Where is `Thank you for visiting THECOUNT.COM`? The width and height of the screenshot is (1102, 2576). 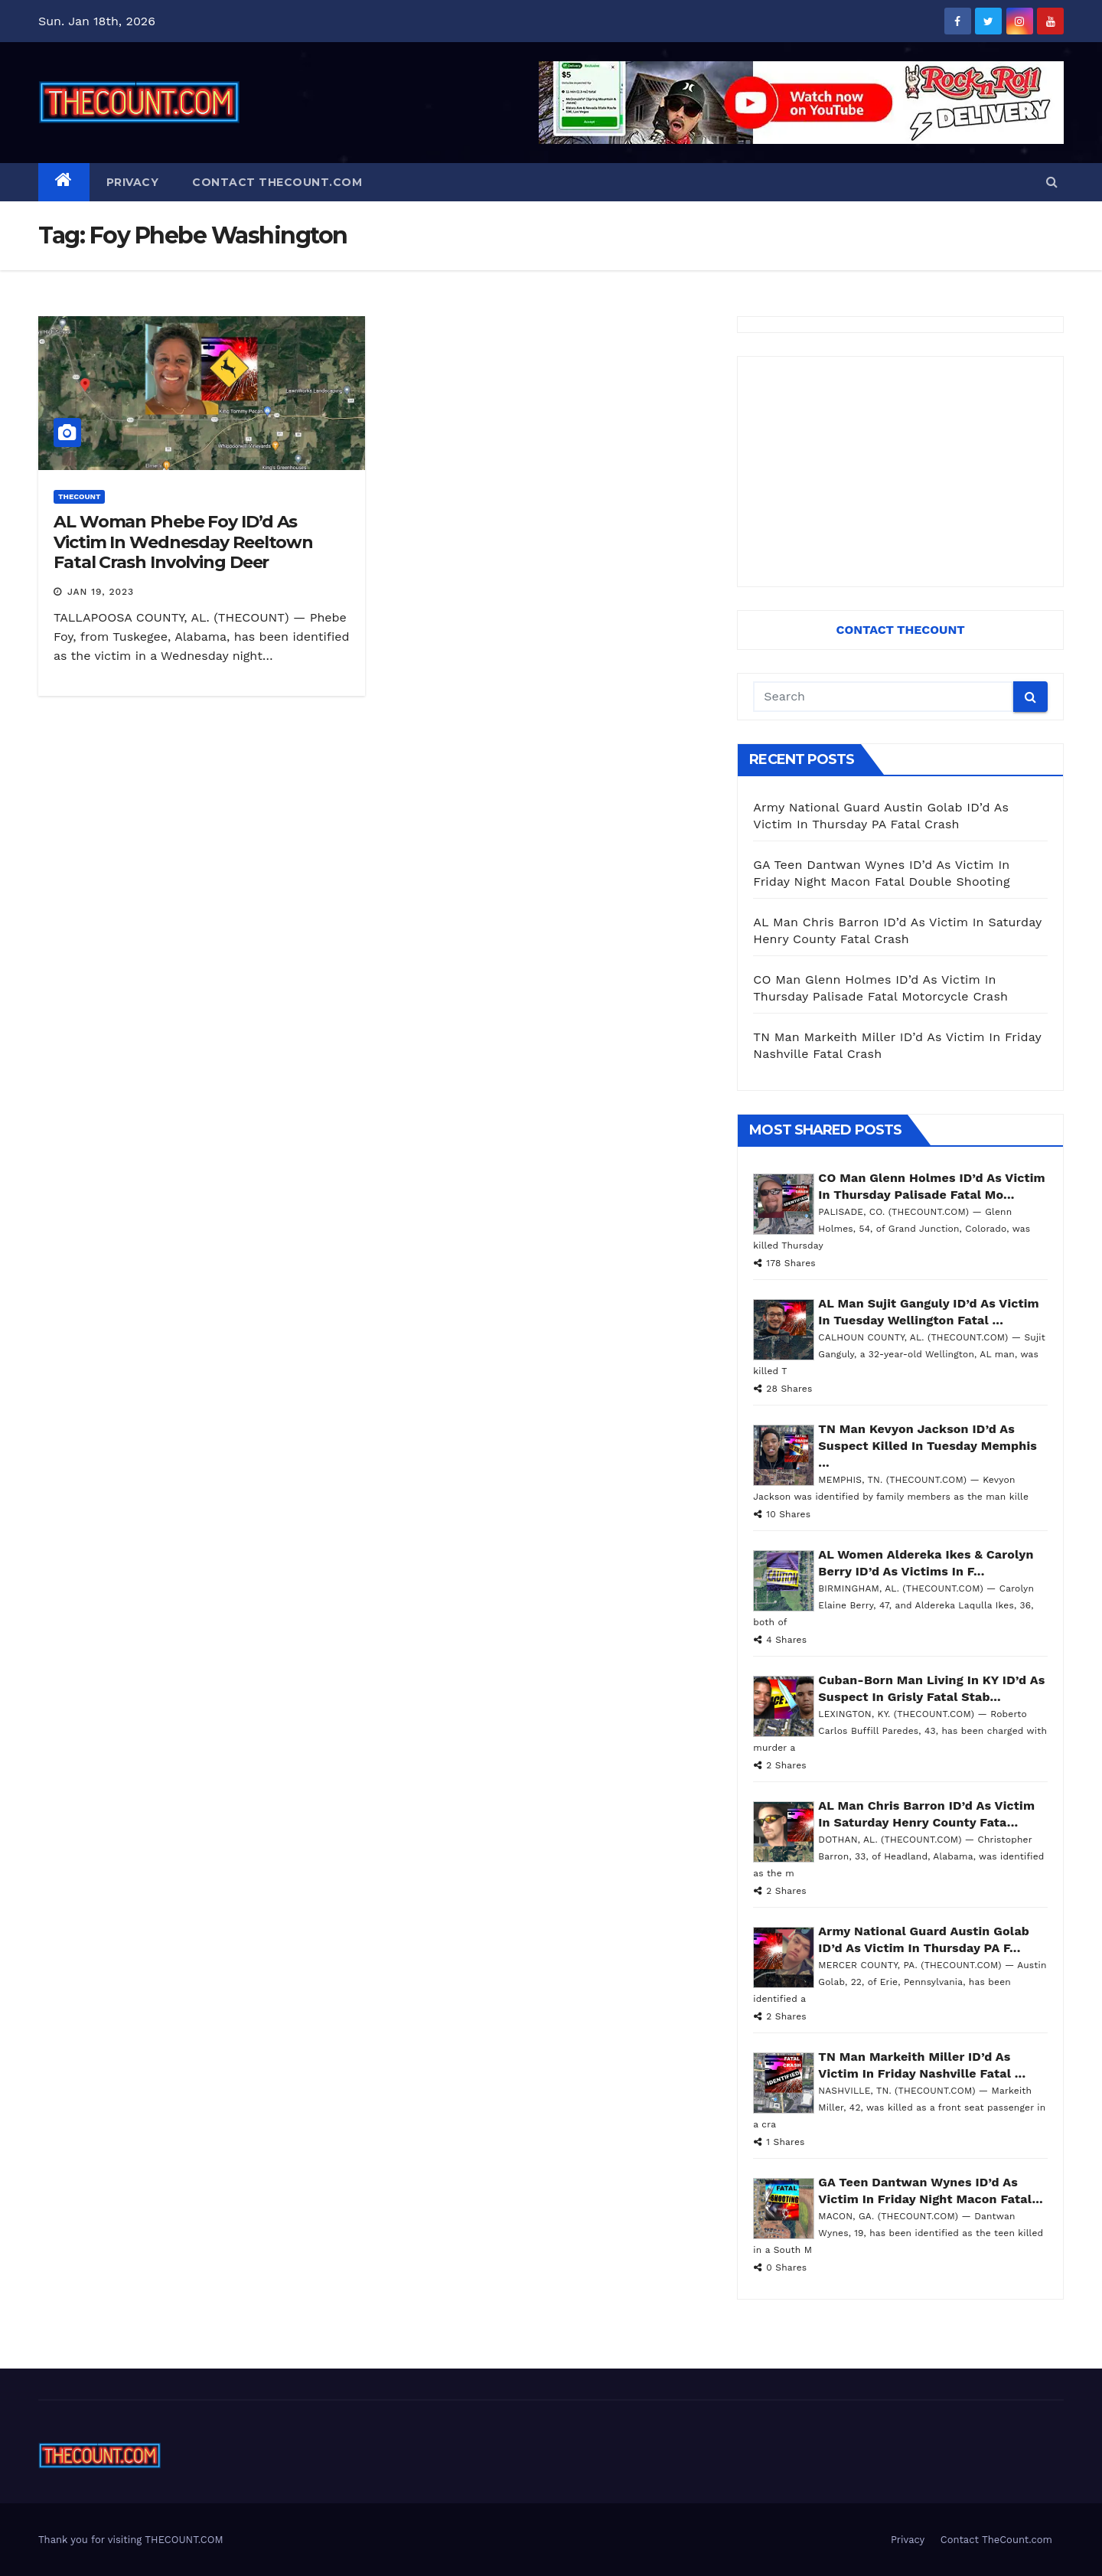
Thank you for visiting THECOUNT.COM is located at coordinates (130, 2539).